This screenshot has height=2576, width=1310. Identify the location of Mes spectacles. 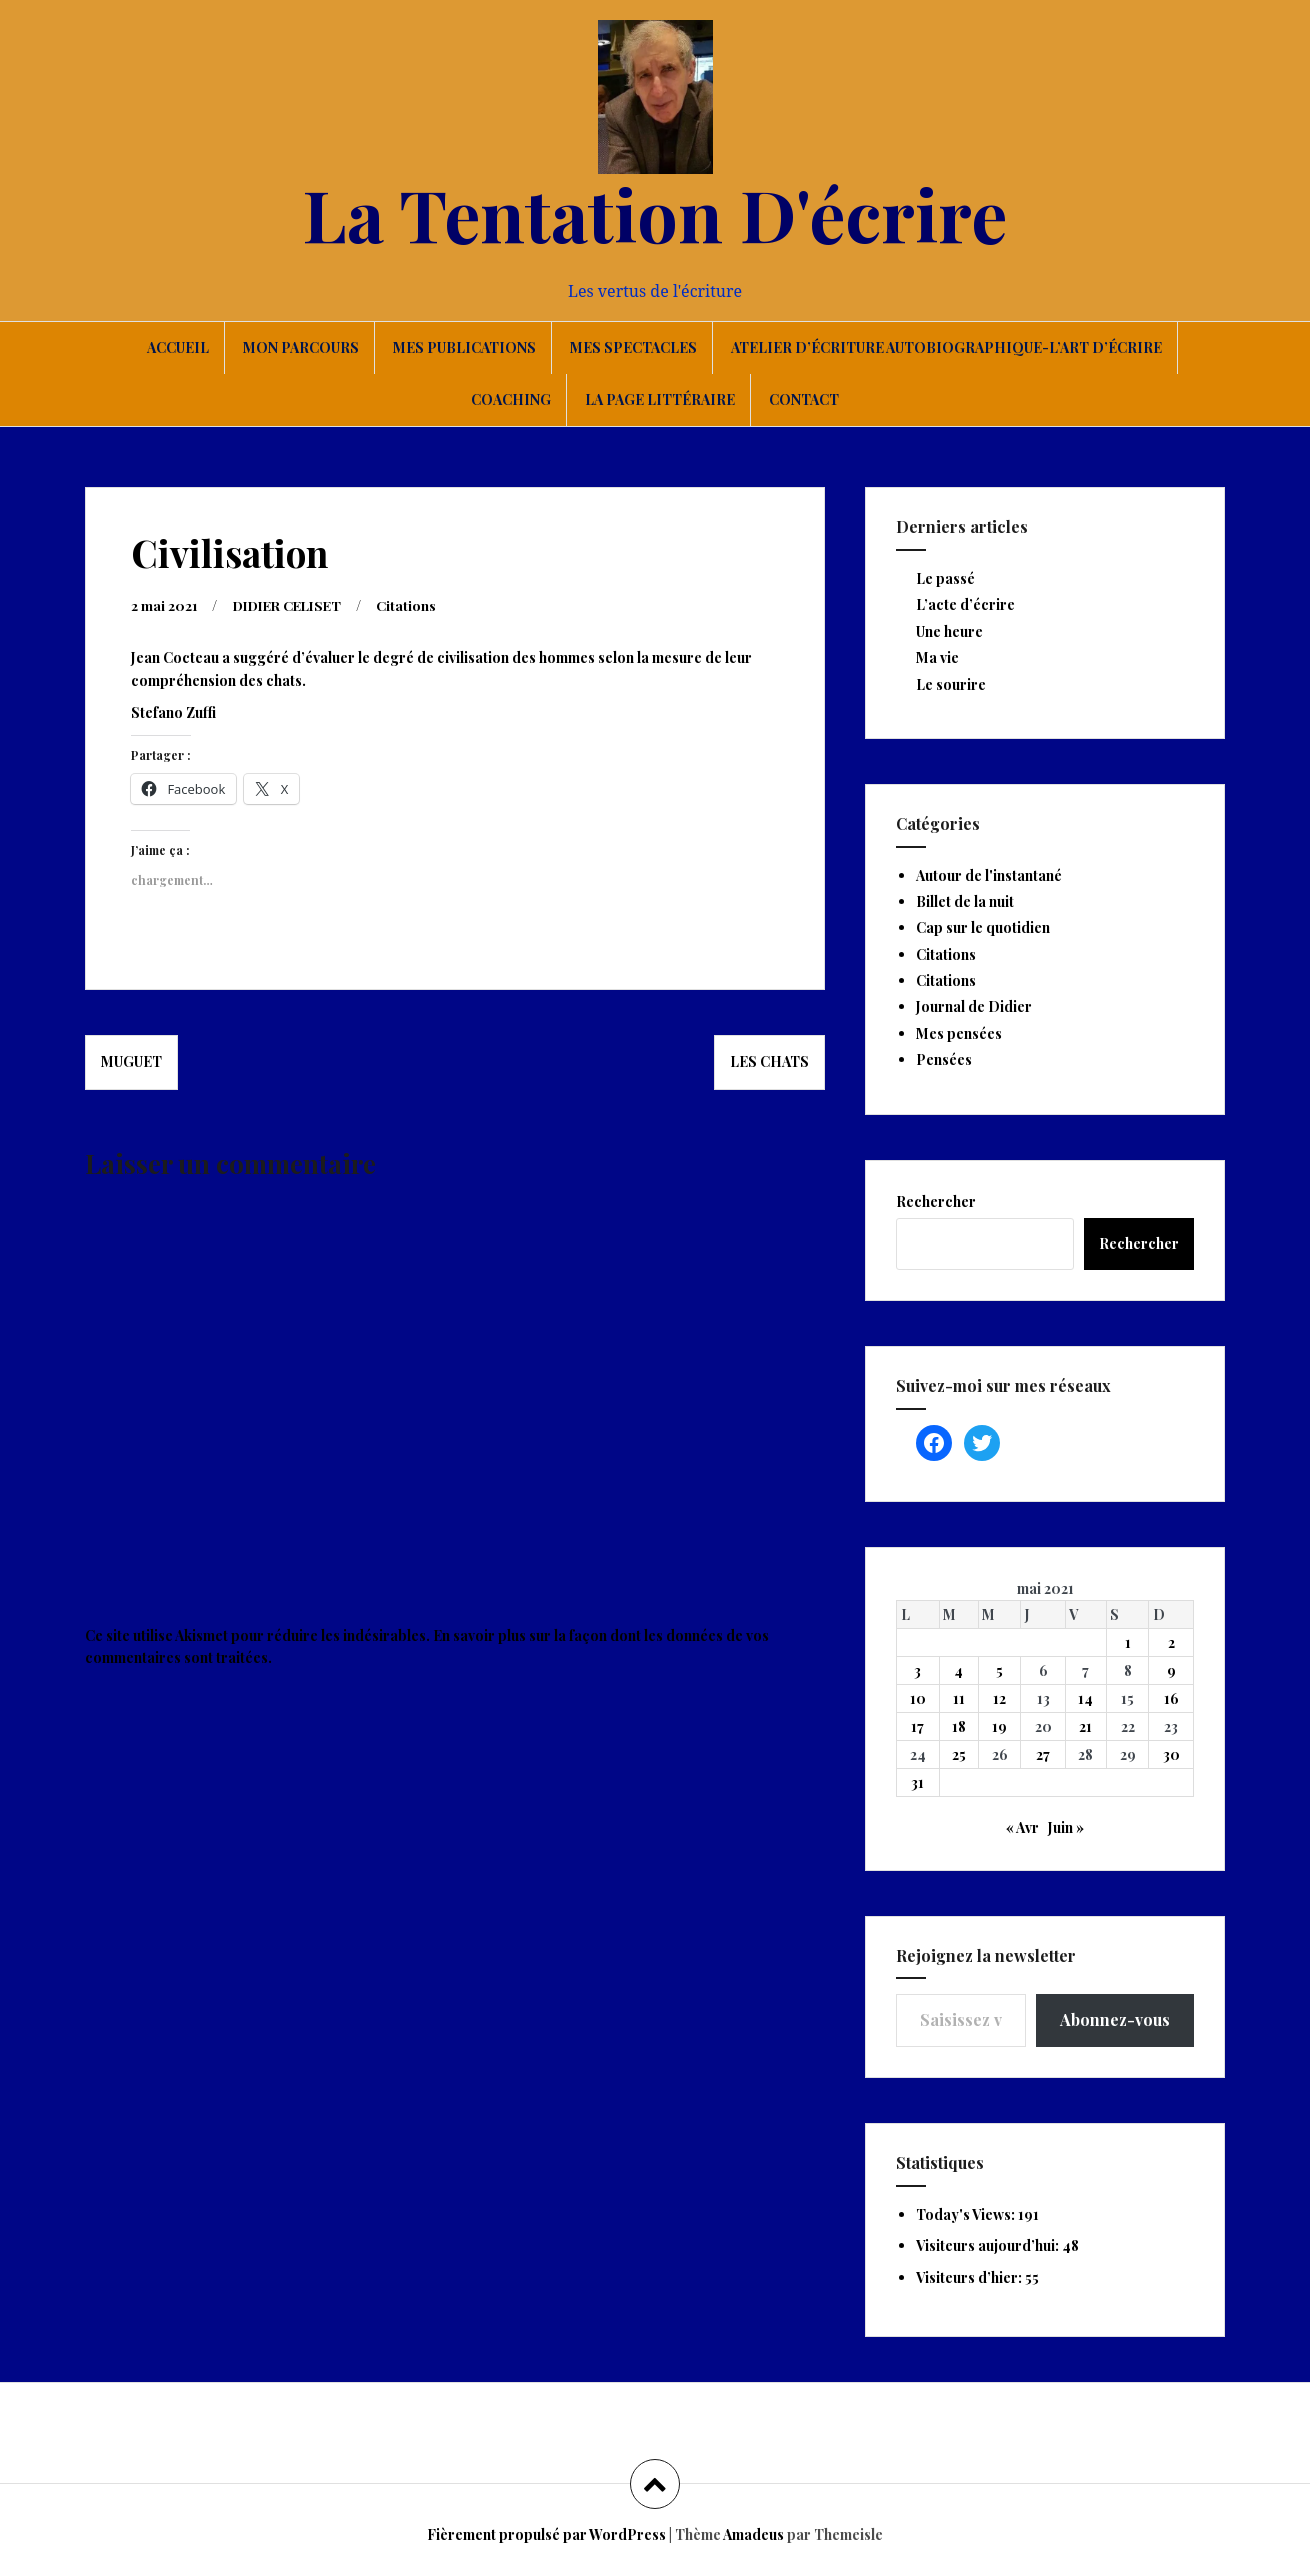
(633, 347).